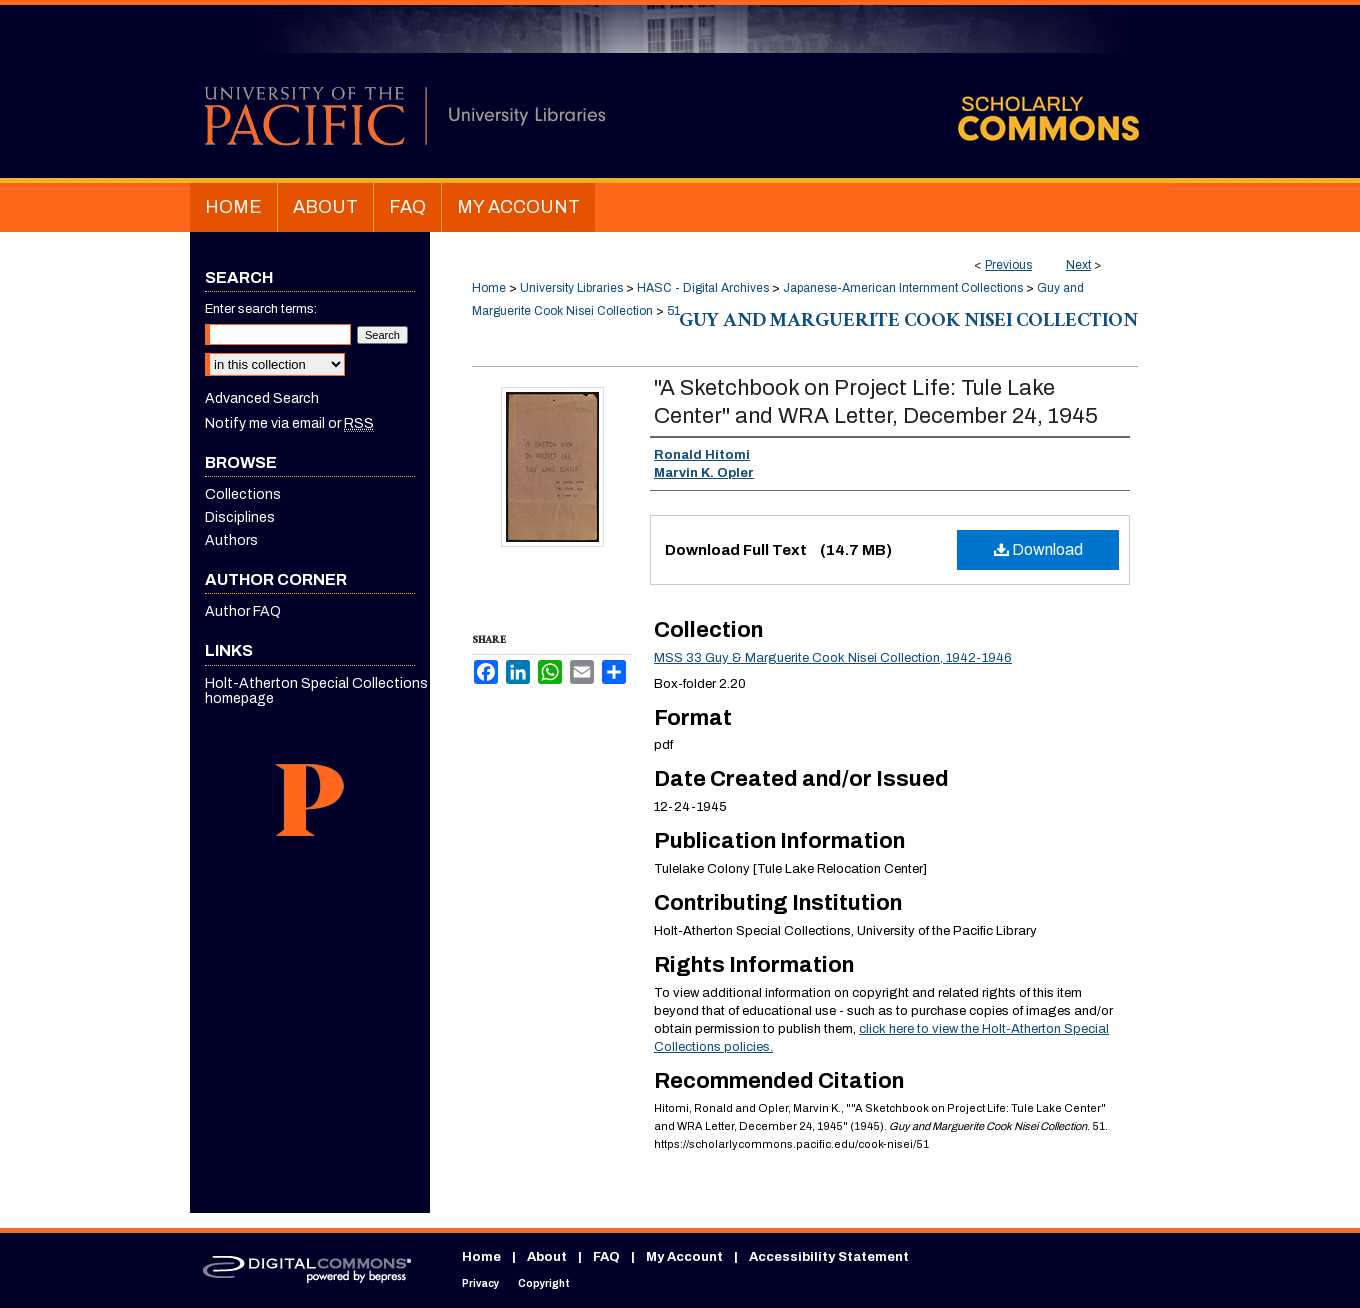  Describe the element at coordinates (908, 323) in the screenshot. I see `Guy and Marguerite Cook Nisei Collection` at that location.